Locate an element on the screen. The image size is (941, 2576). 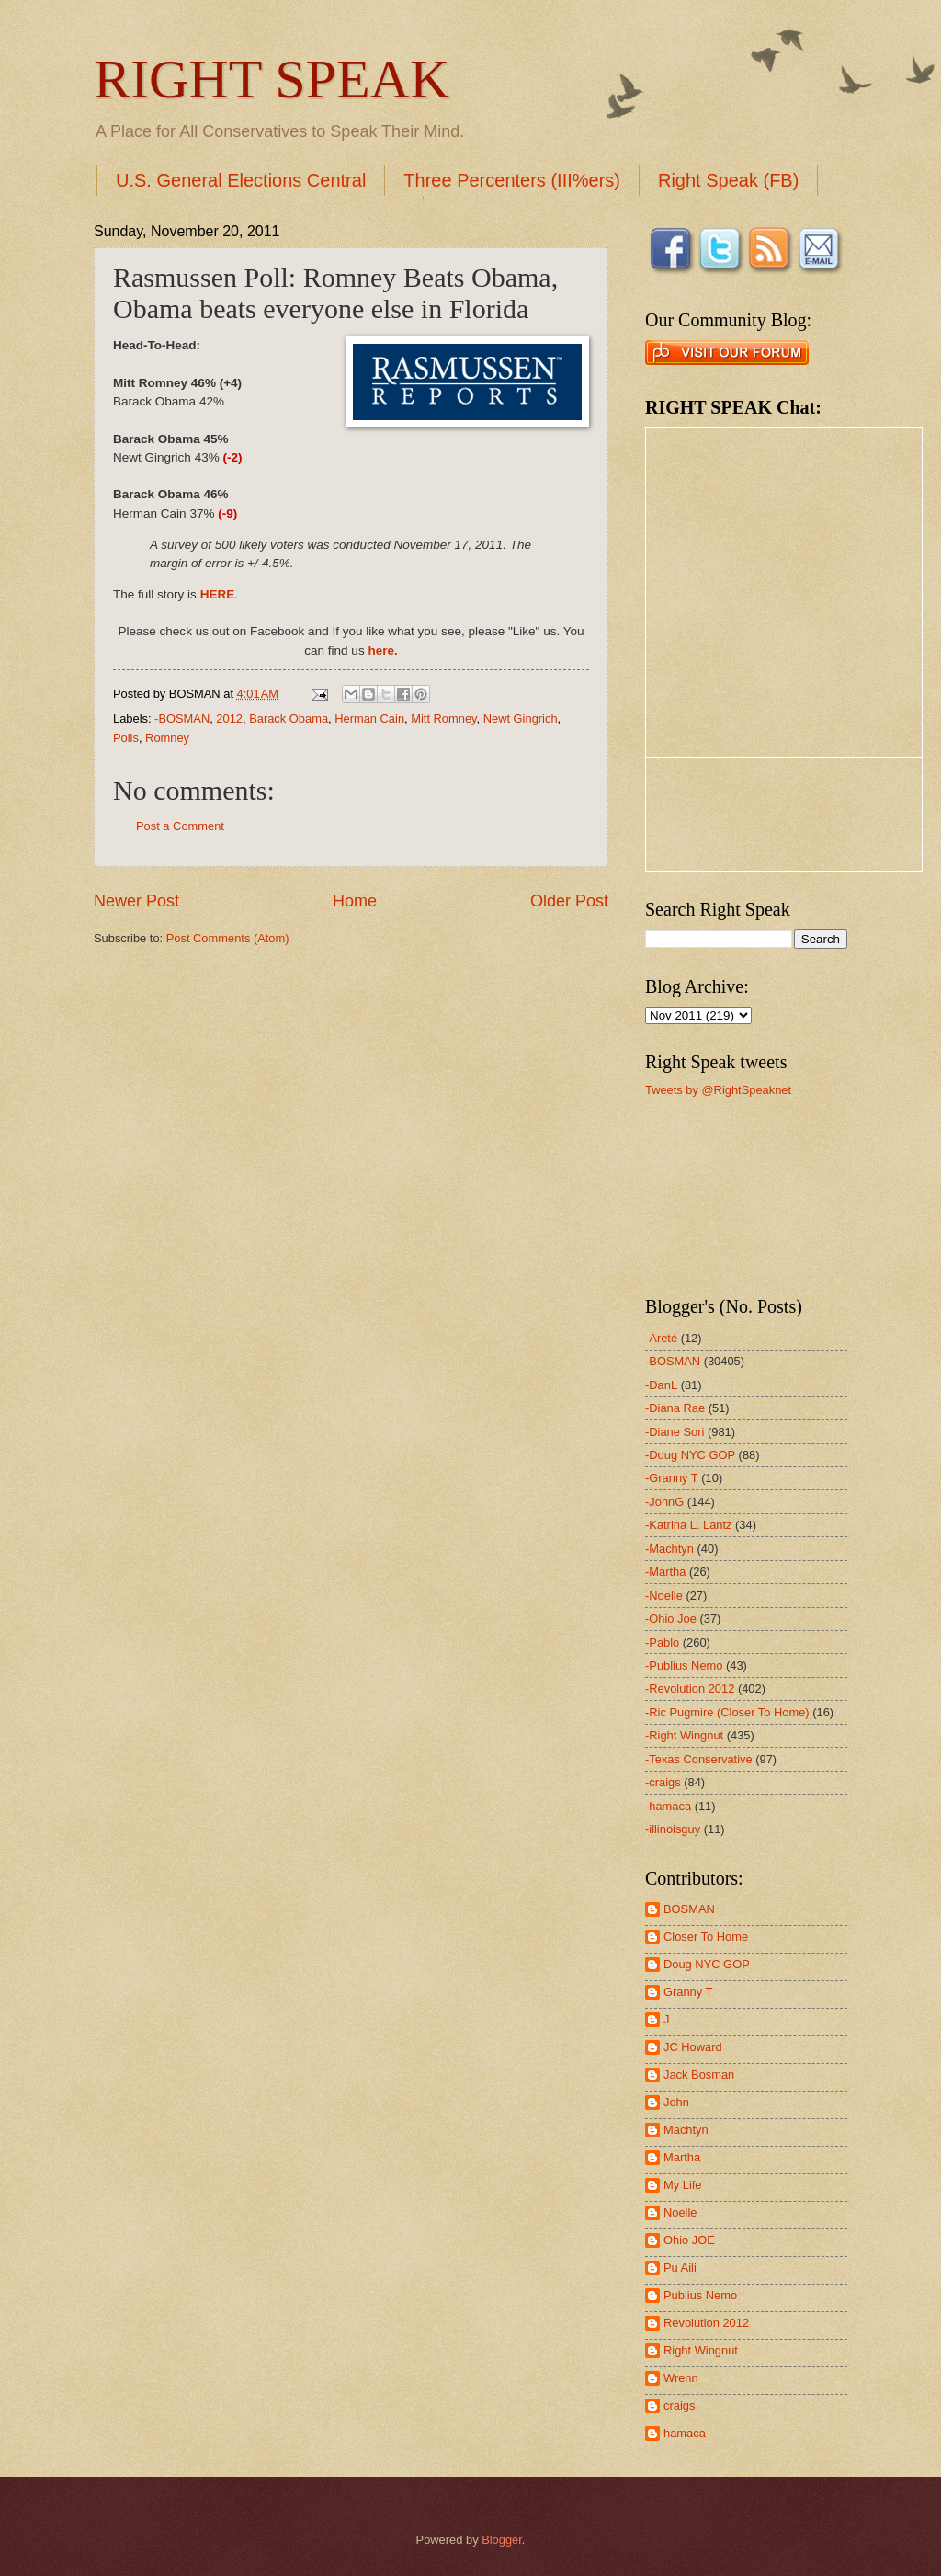
Post a Comment is located at coordinates (180, 826).